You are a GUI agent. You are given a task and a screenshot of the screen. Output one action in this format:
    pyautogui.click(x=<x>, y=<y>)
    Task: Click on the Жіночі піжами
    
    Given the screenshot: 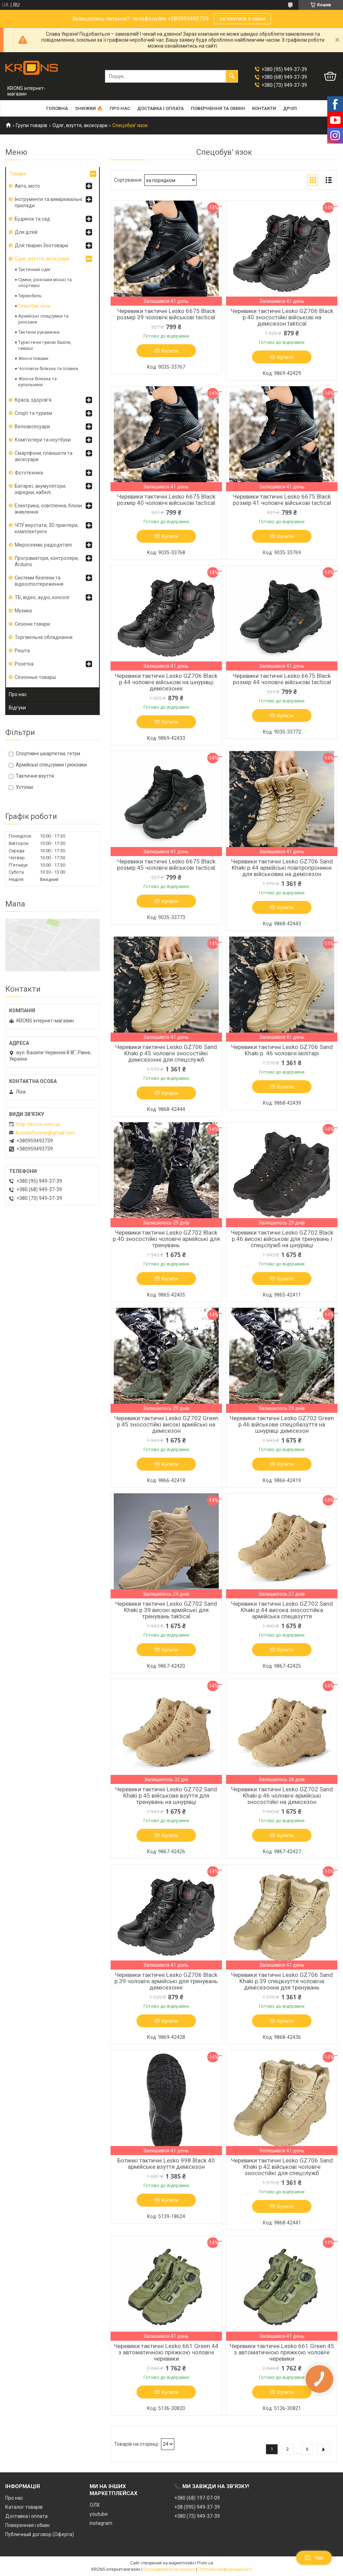 What is the action you would take?
    pyautogui.click(x=33, y=358)
    